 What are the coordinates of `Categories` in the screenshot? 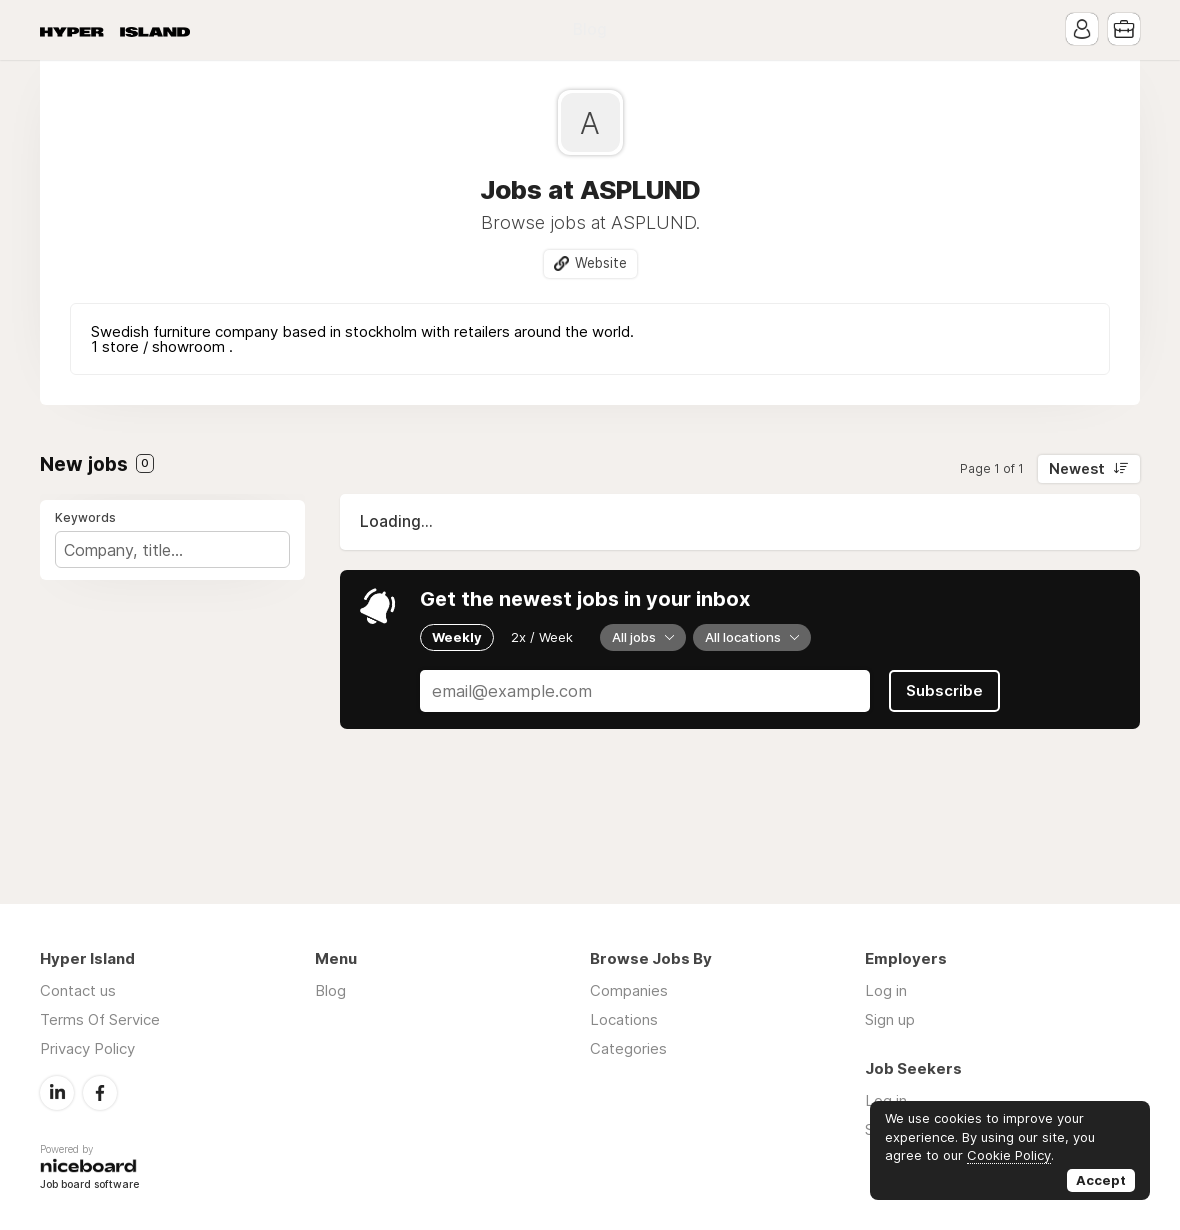 It's located at (628, 1048).